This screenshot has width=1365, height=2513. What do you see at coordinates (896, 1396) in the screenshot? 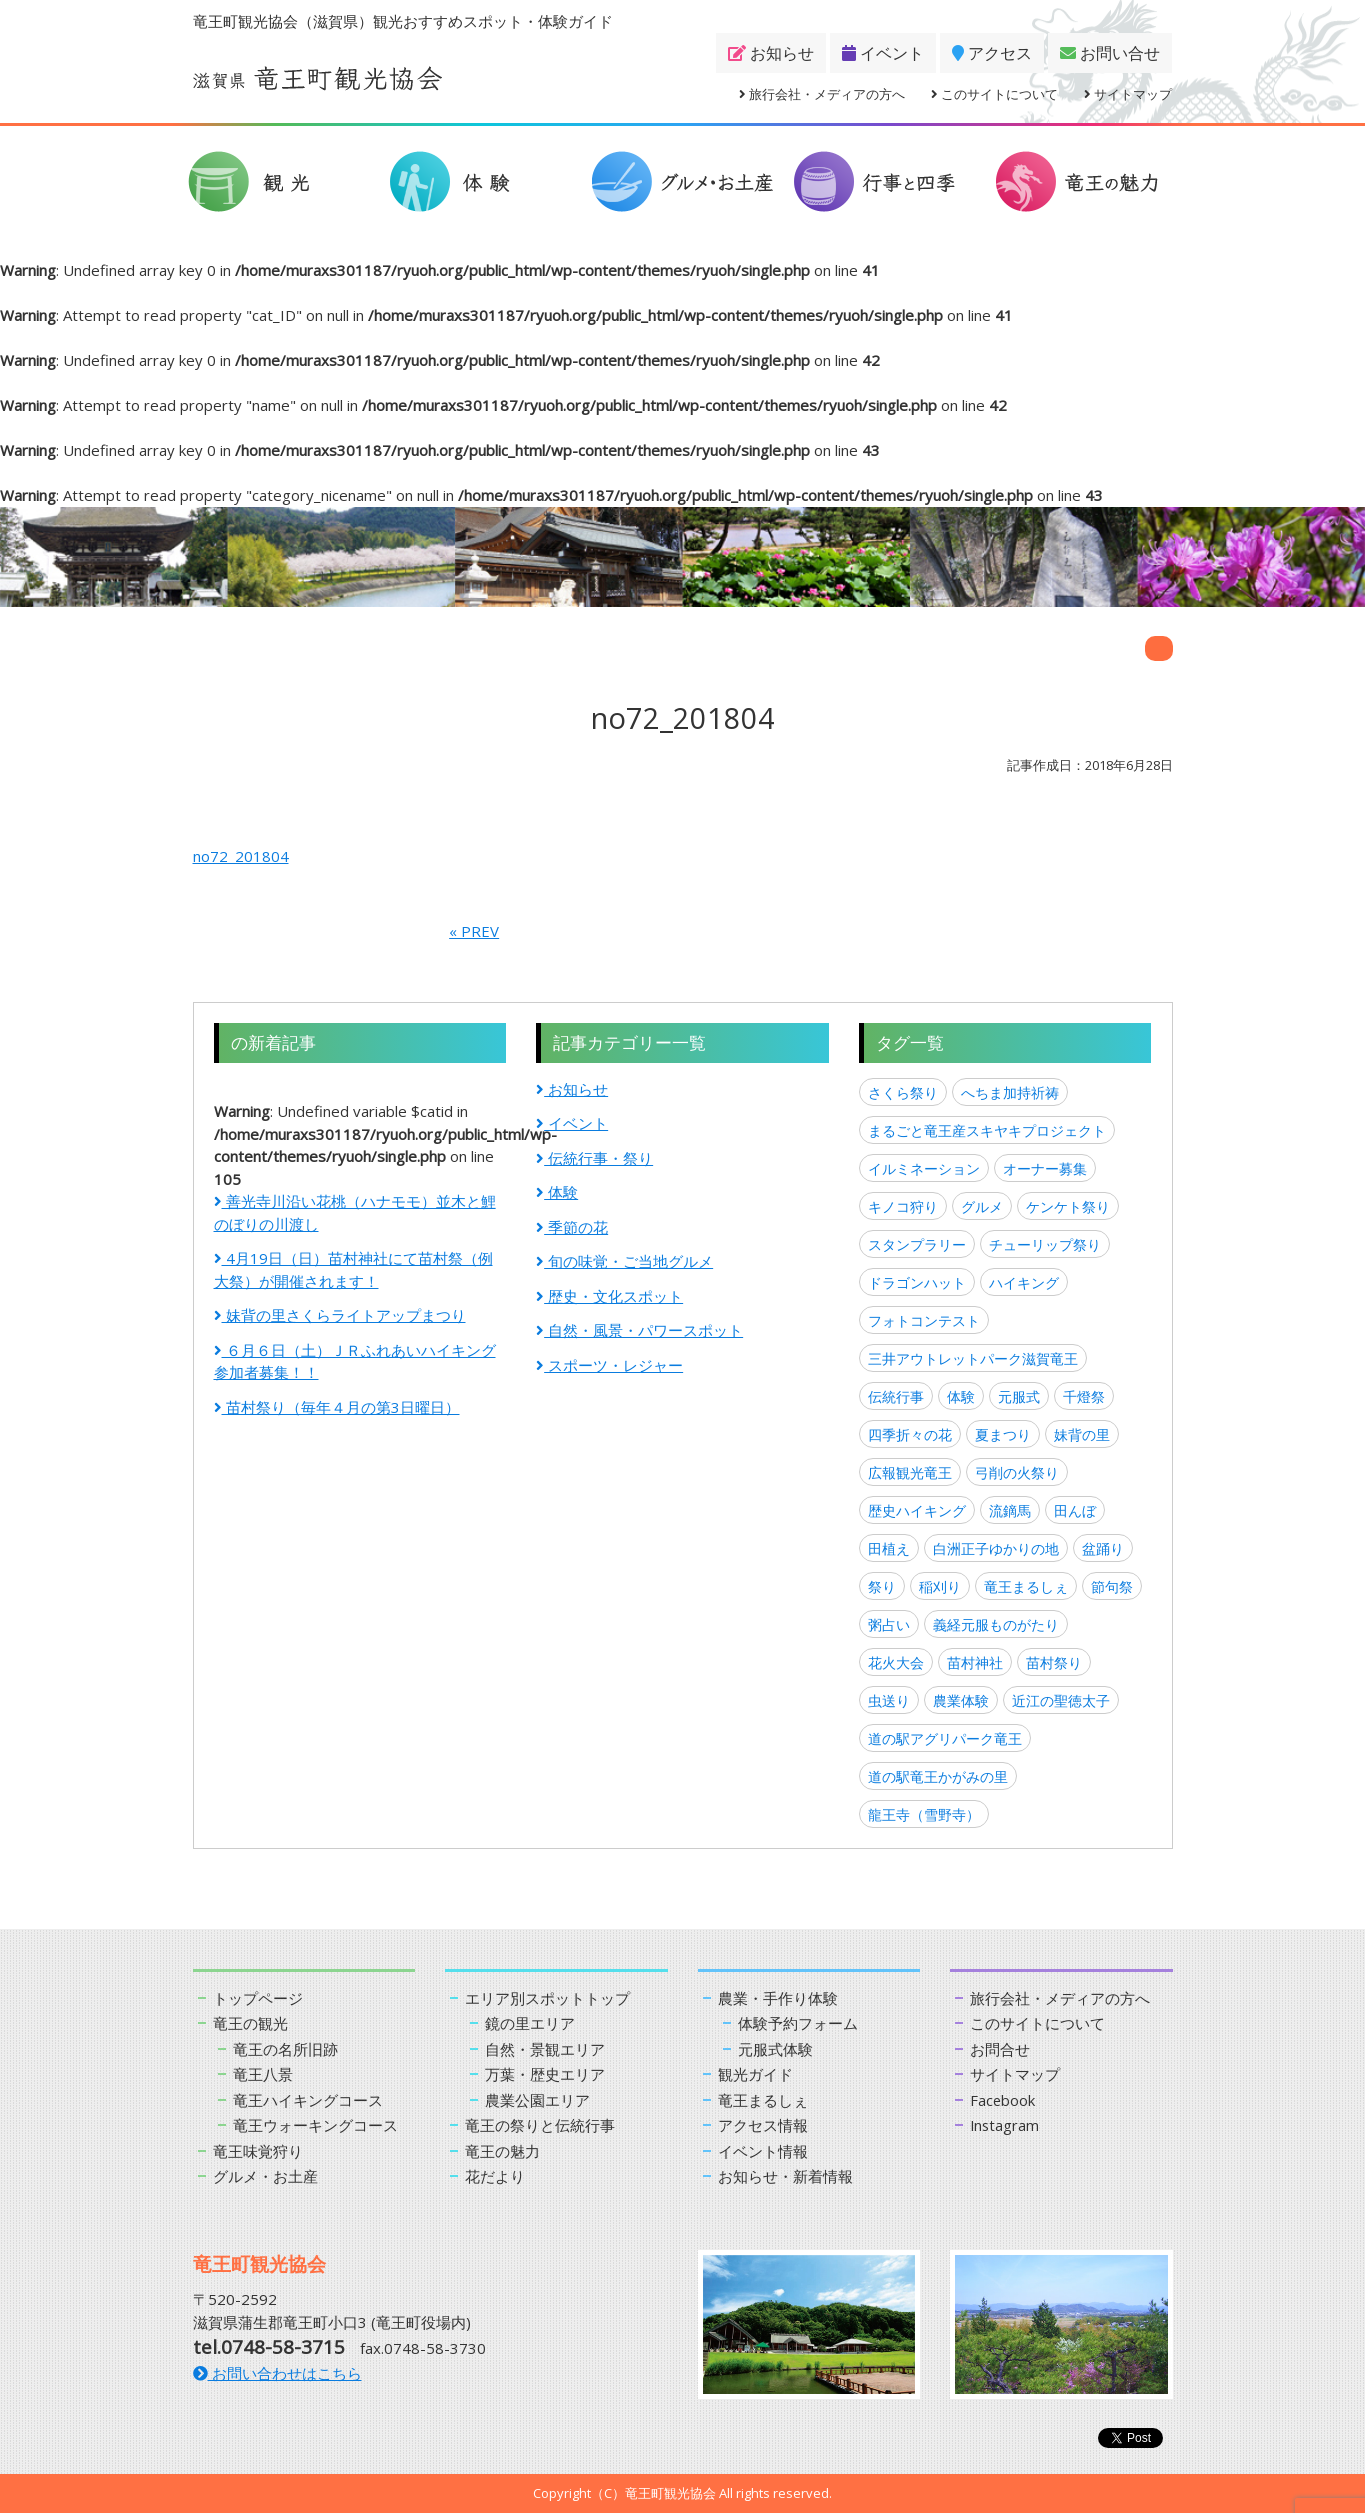
I see `伝統行事` at bounding box center [896, 1396].